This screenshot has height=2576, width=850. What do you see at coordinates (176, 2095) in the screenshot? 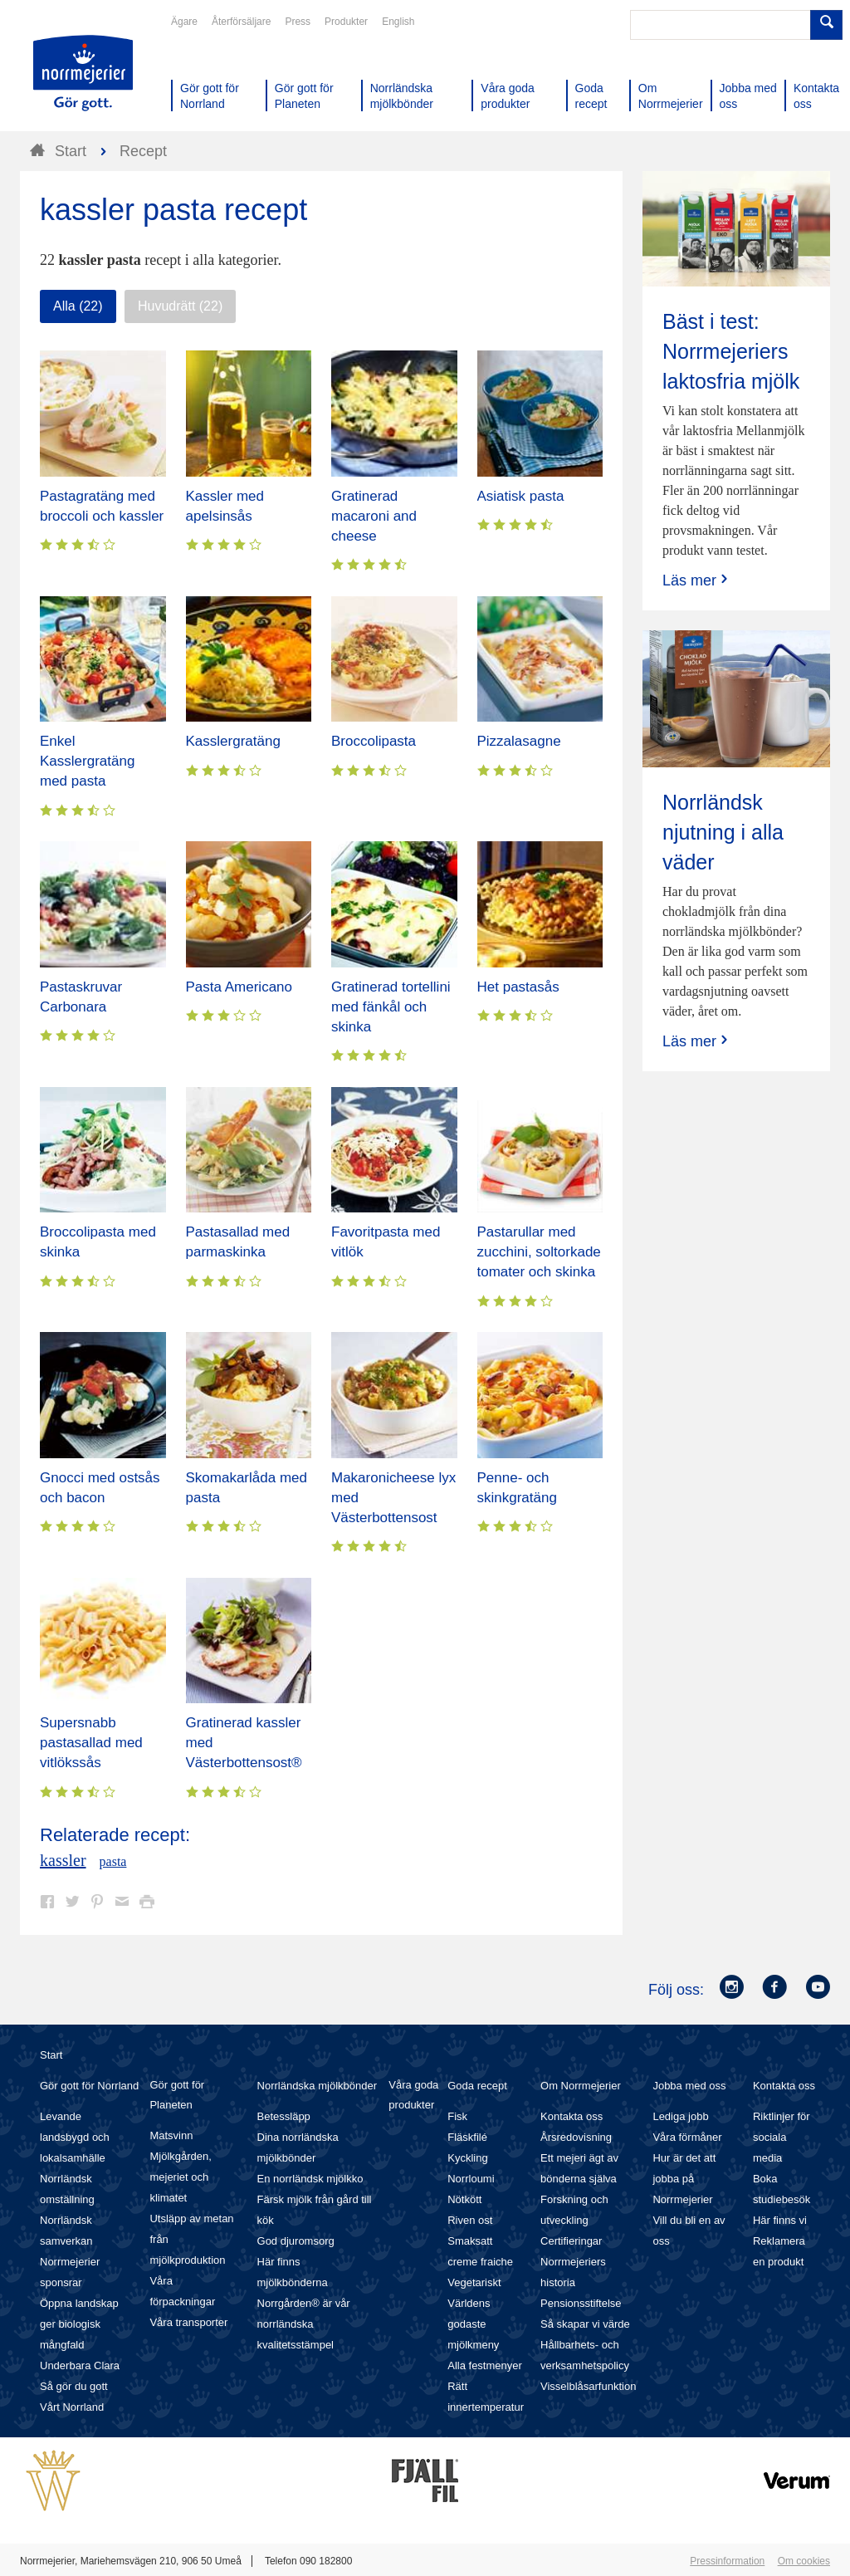
I see `Gör gott för Planeten` at bounding box center [176, 2095].